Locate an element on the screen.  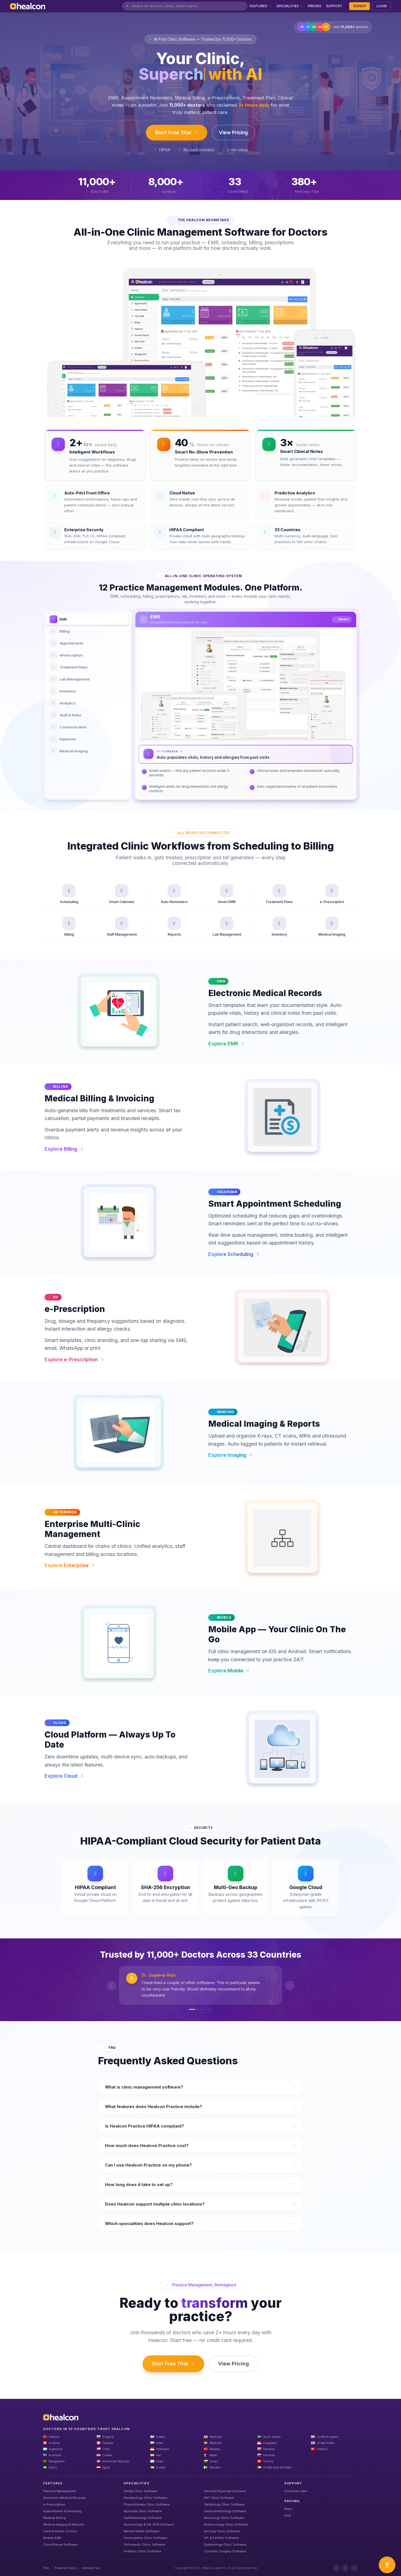
SIGNUP is located at coordinates (359, 6).